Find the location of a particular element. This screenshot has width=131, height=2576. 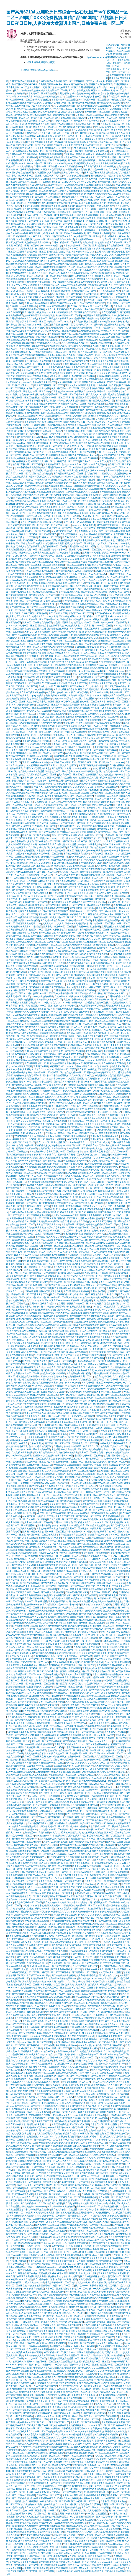

俺来也俺也啪www色 is located at coordinates (82, 814).